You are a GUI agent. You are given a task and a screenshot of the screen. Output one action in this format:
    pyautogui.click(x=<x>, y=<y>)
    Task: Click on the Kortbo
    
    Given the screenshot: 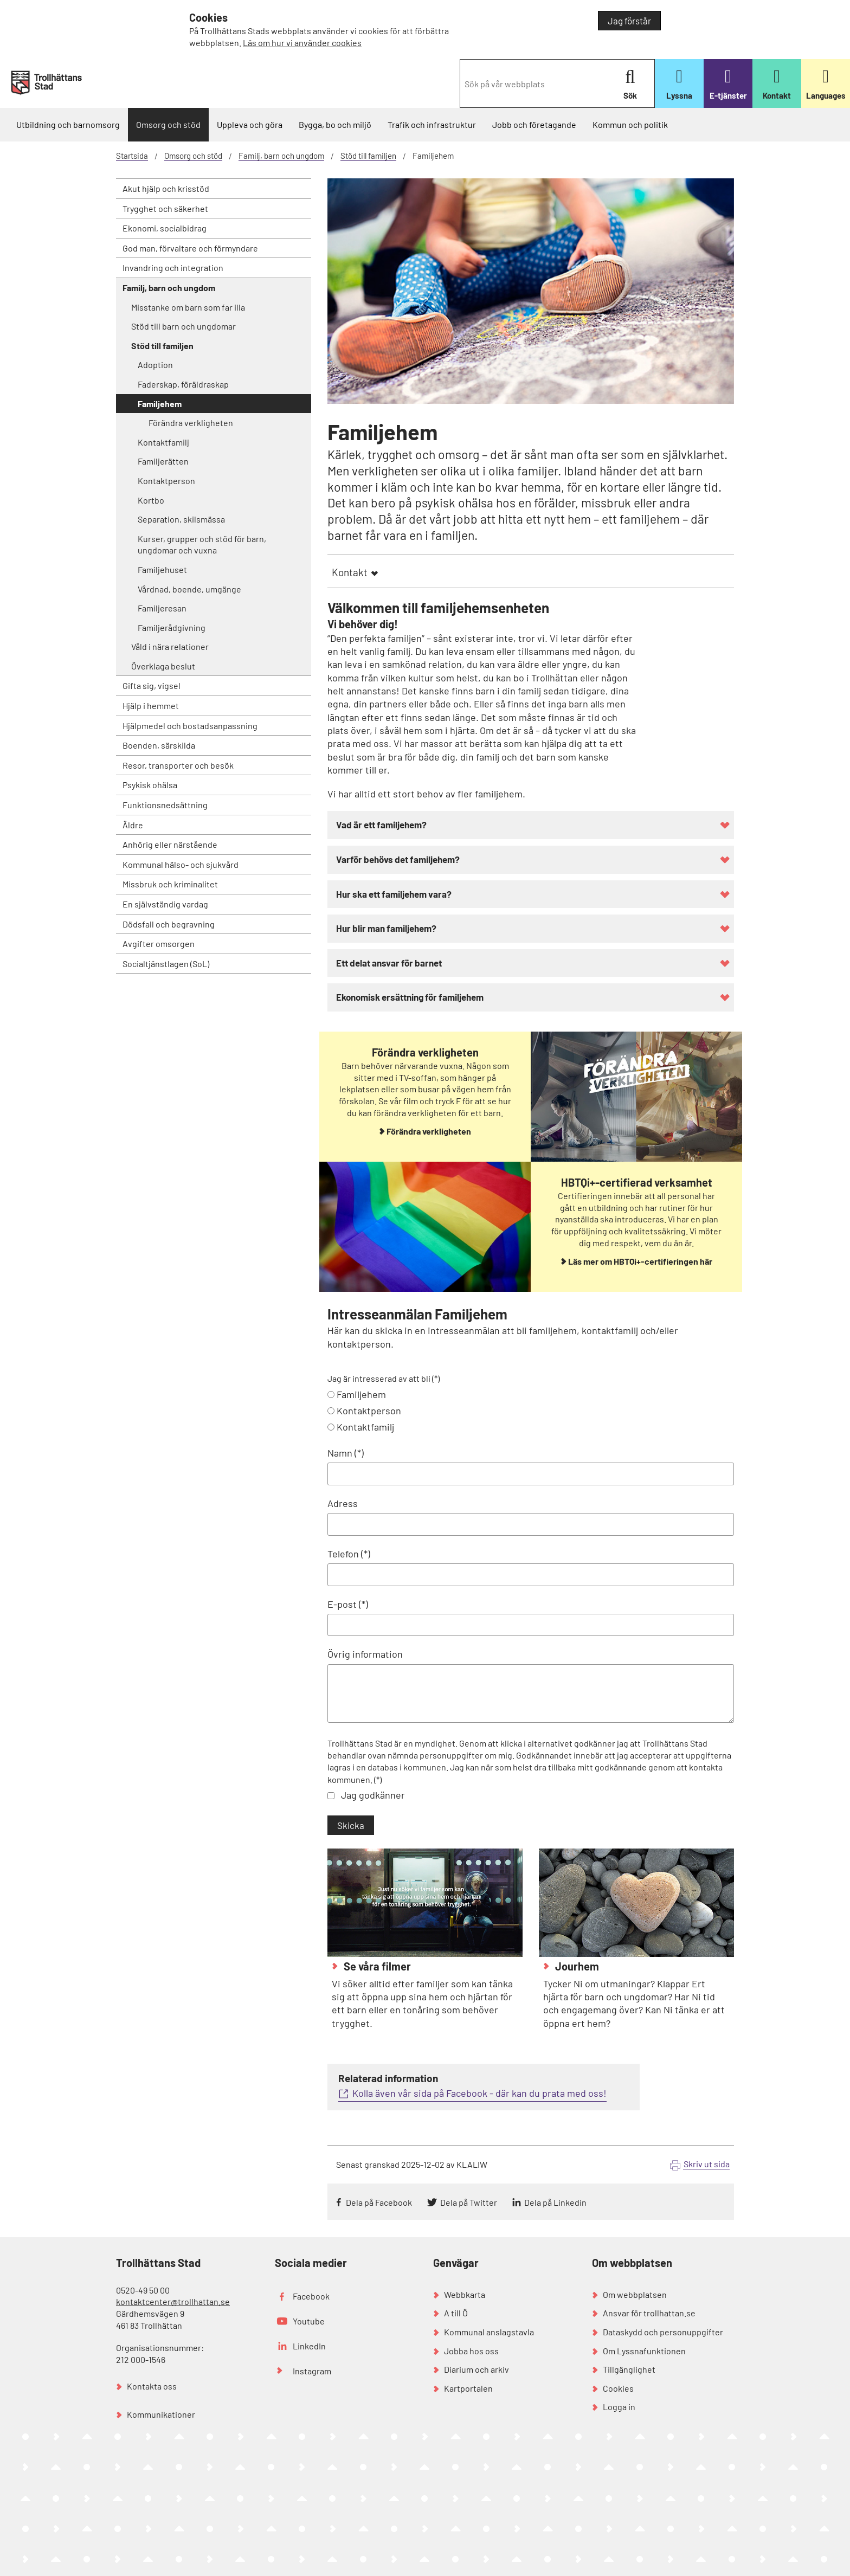 What is the action you would take?
    pyautogui.click(x=151, y=500)
    